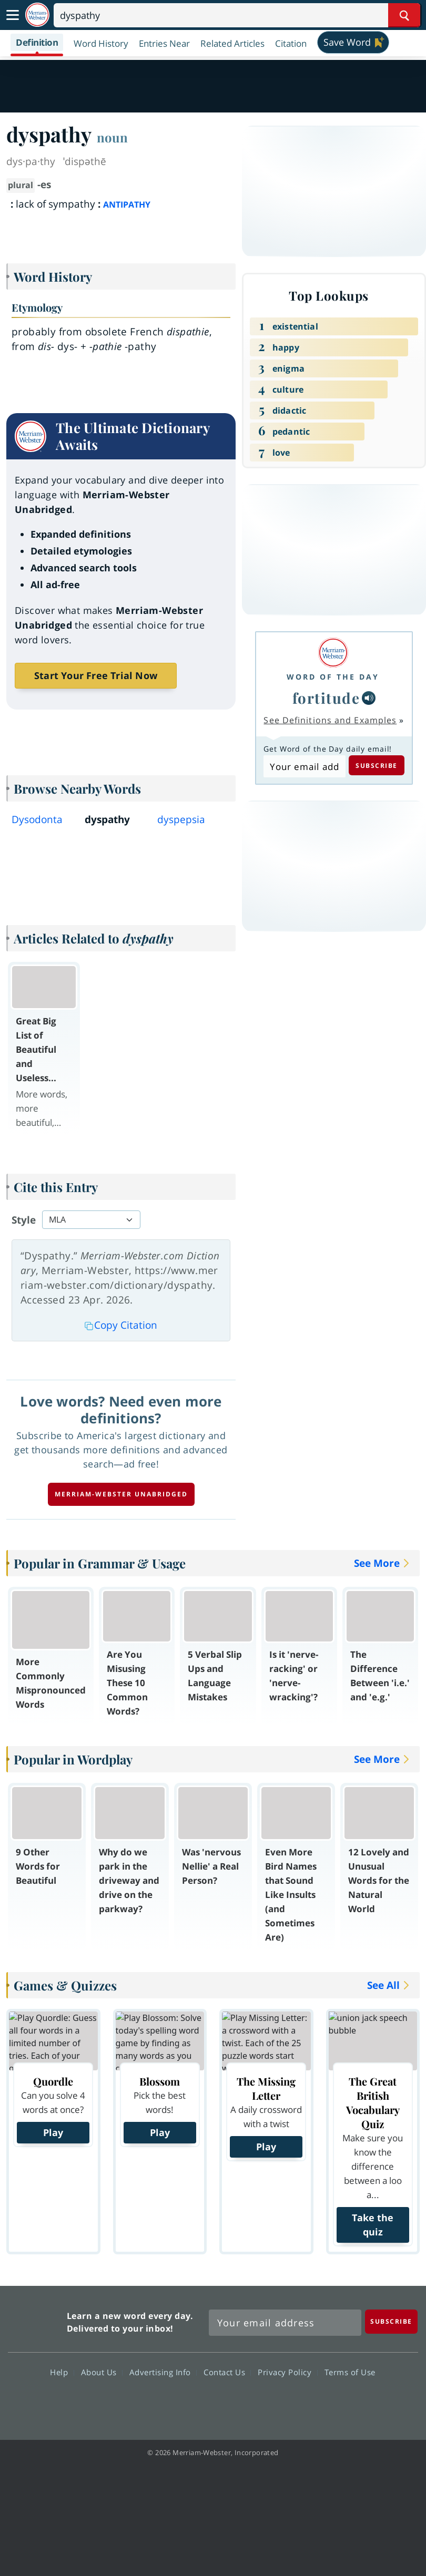 The width and height of the screenshot is (426, 2576). I want to click on [Search], so click(237, 15).